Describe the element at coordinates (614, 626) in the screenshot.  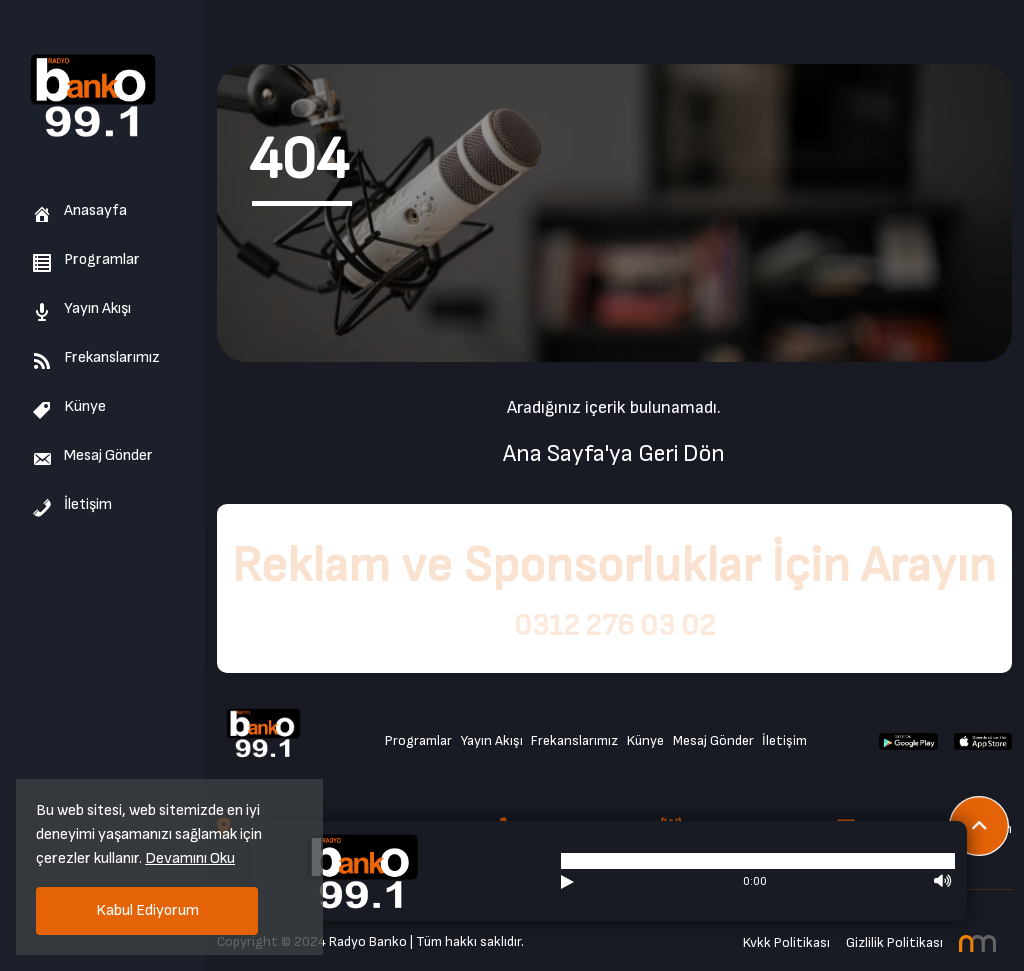
I see `0312 276 03 02` at that location.